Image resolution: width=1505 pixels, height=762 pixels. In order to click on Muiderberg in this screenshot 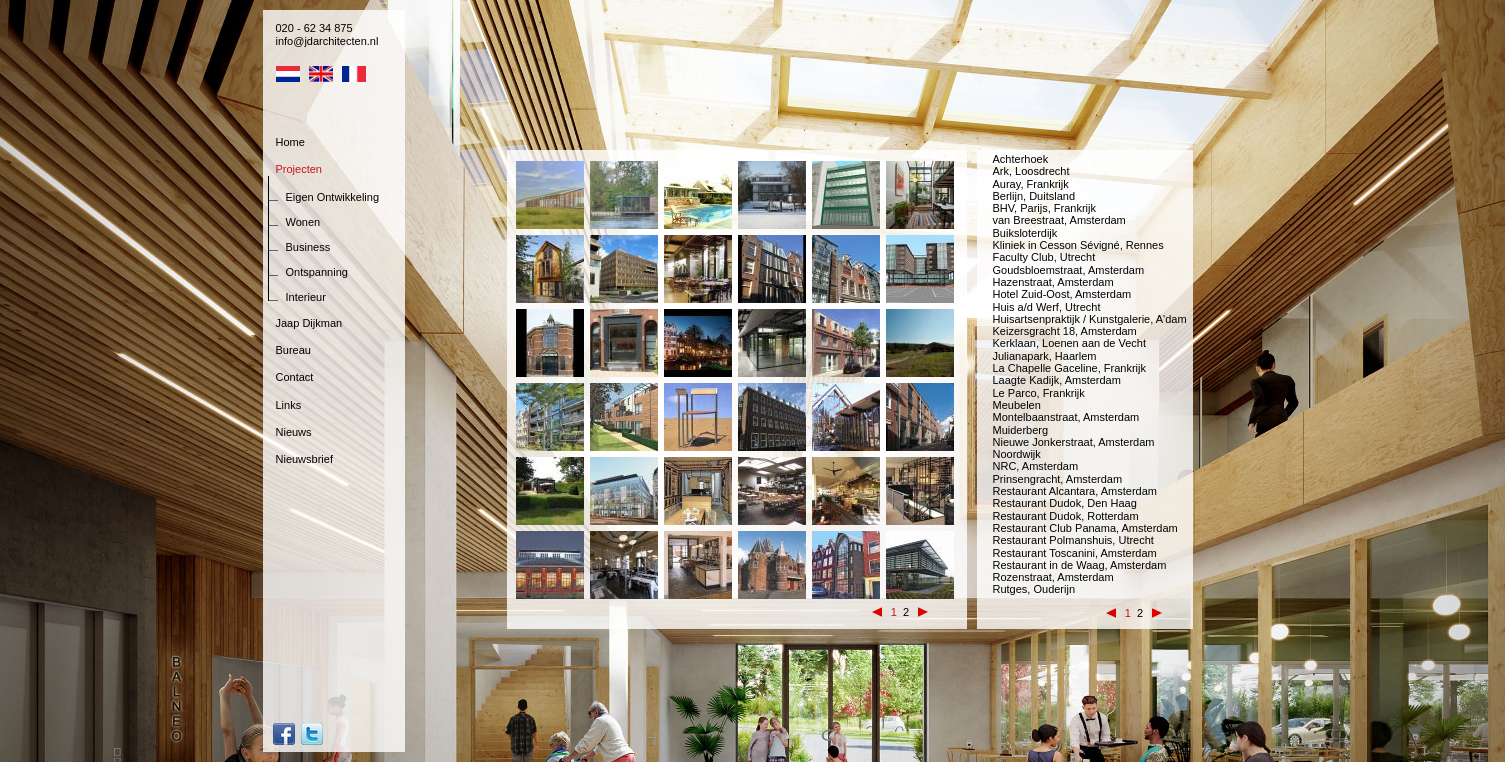, I will do `click(1021, 430)`.